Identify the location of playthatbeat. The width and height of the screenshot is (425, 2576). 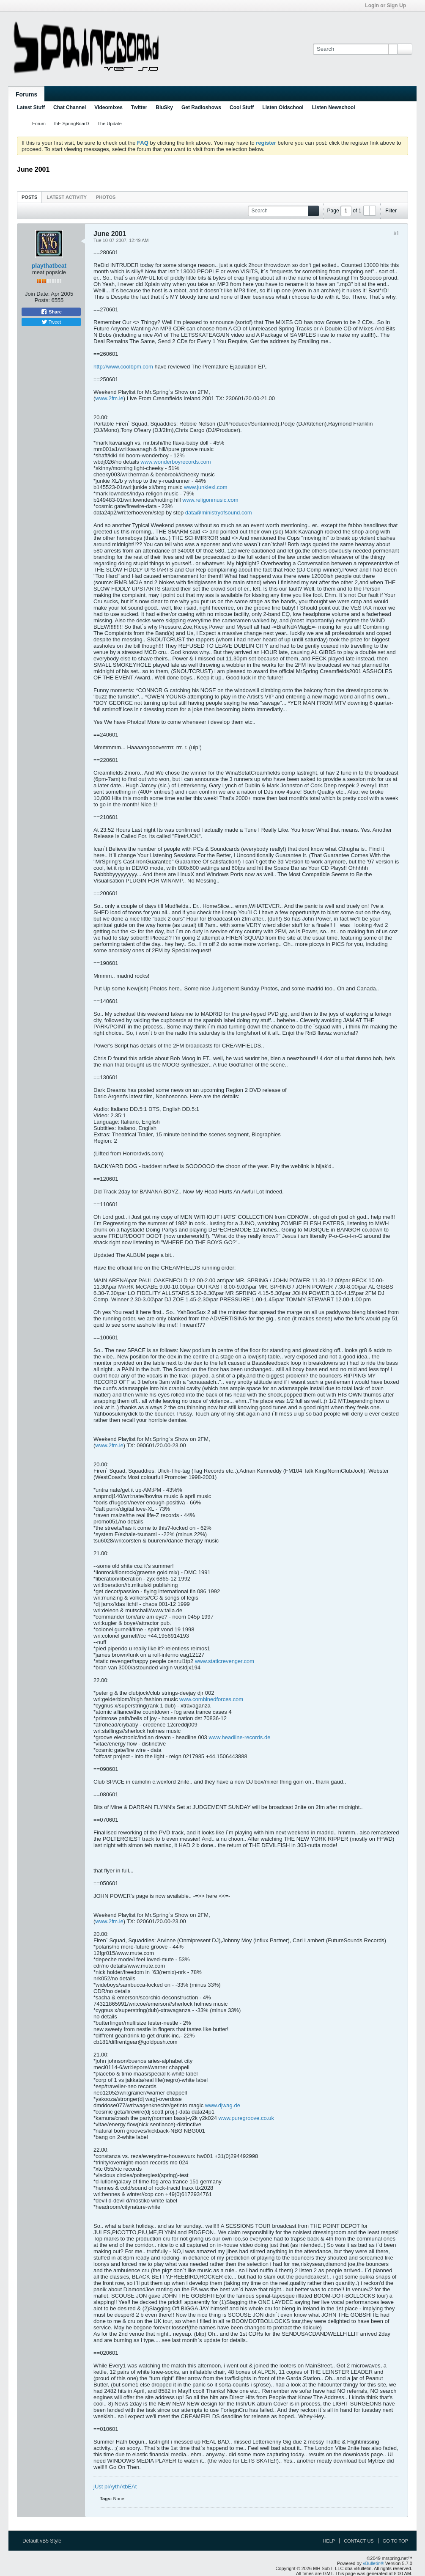
(49, 265).